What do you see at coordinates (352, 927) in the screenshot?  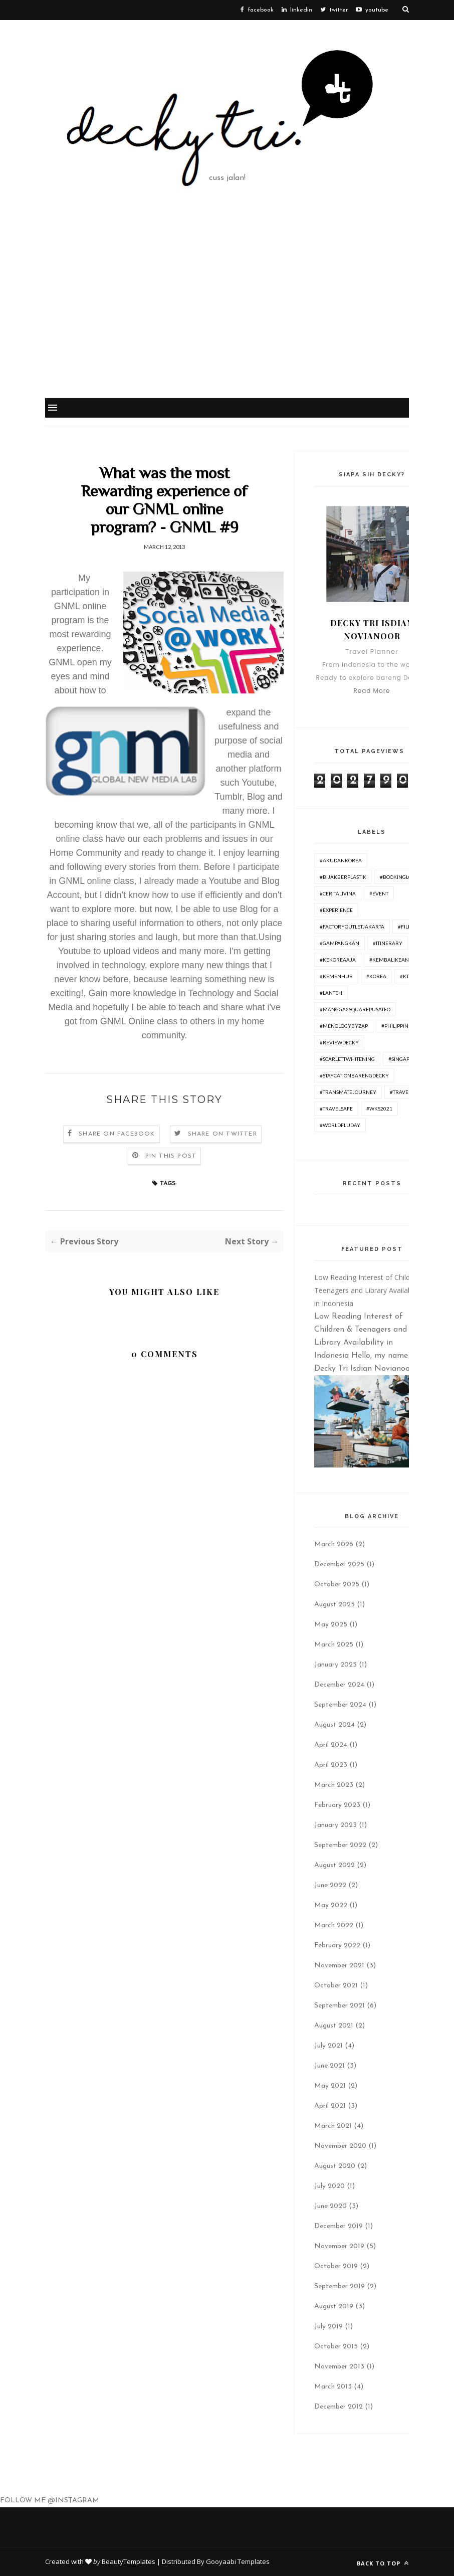 I see `#FactoryOutletJakarta` at bounding box center [352, 927].